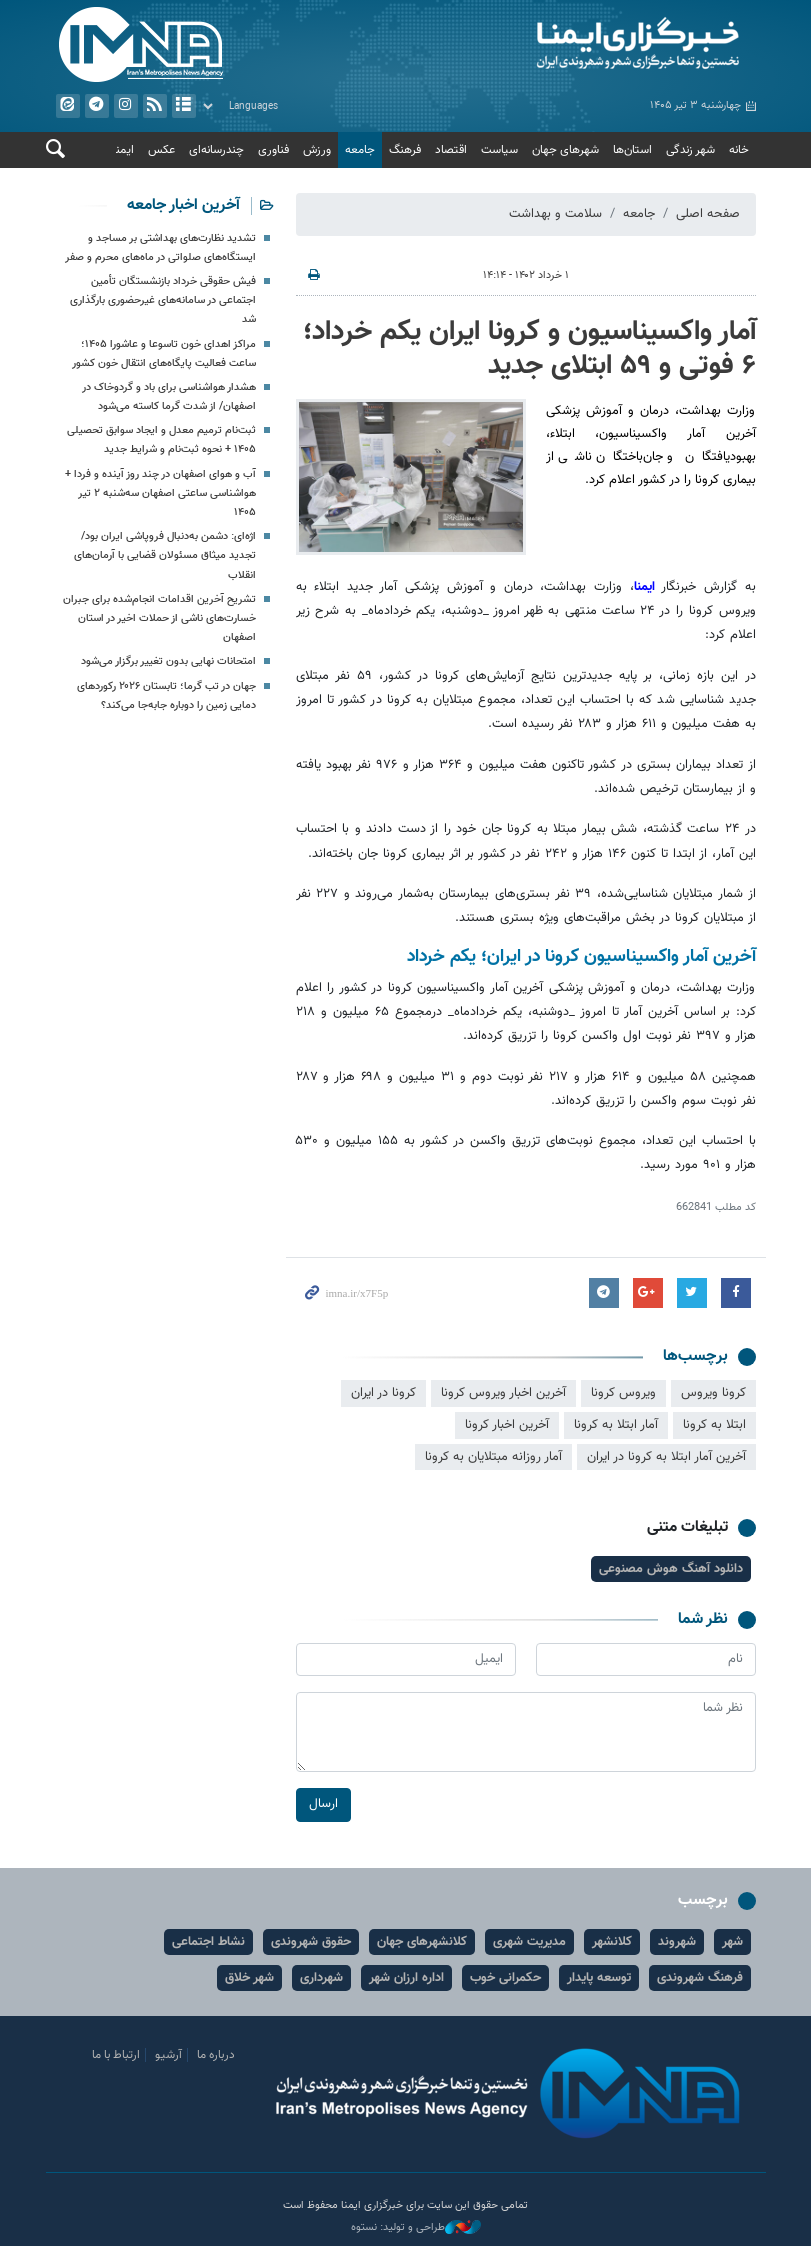 The image size is (811, 2246). I want to click on ورزش, so click(317, 150).